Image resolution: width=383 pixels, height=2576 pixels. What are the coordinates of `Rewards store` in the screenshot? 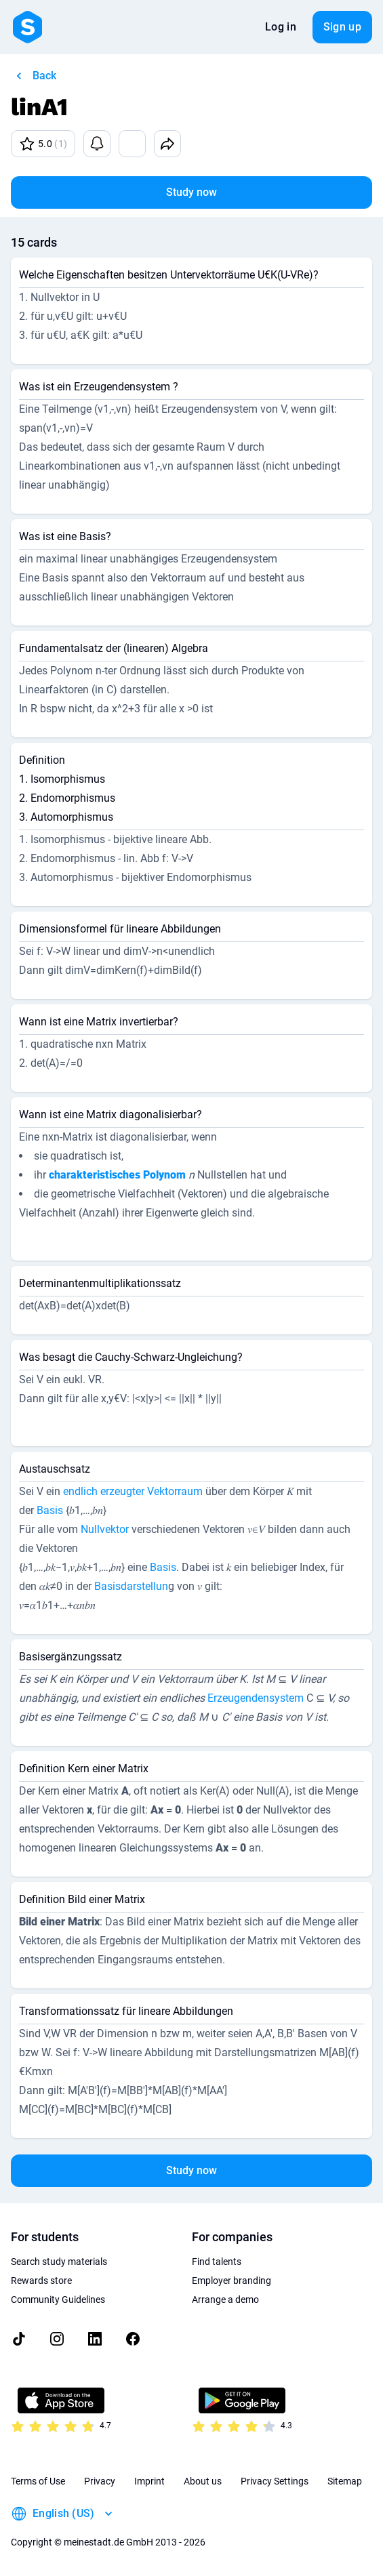 It's located at (41, 2280).